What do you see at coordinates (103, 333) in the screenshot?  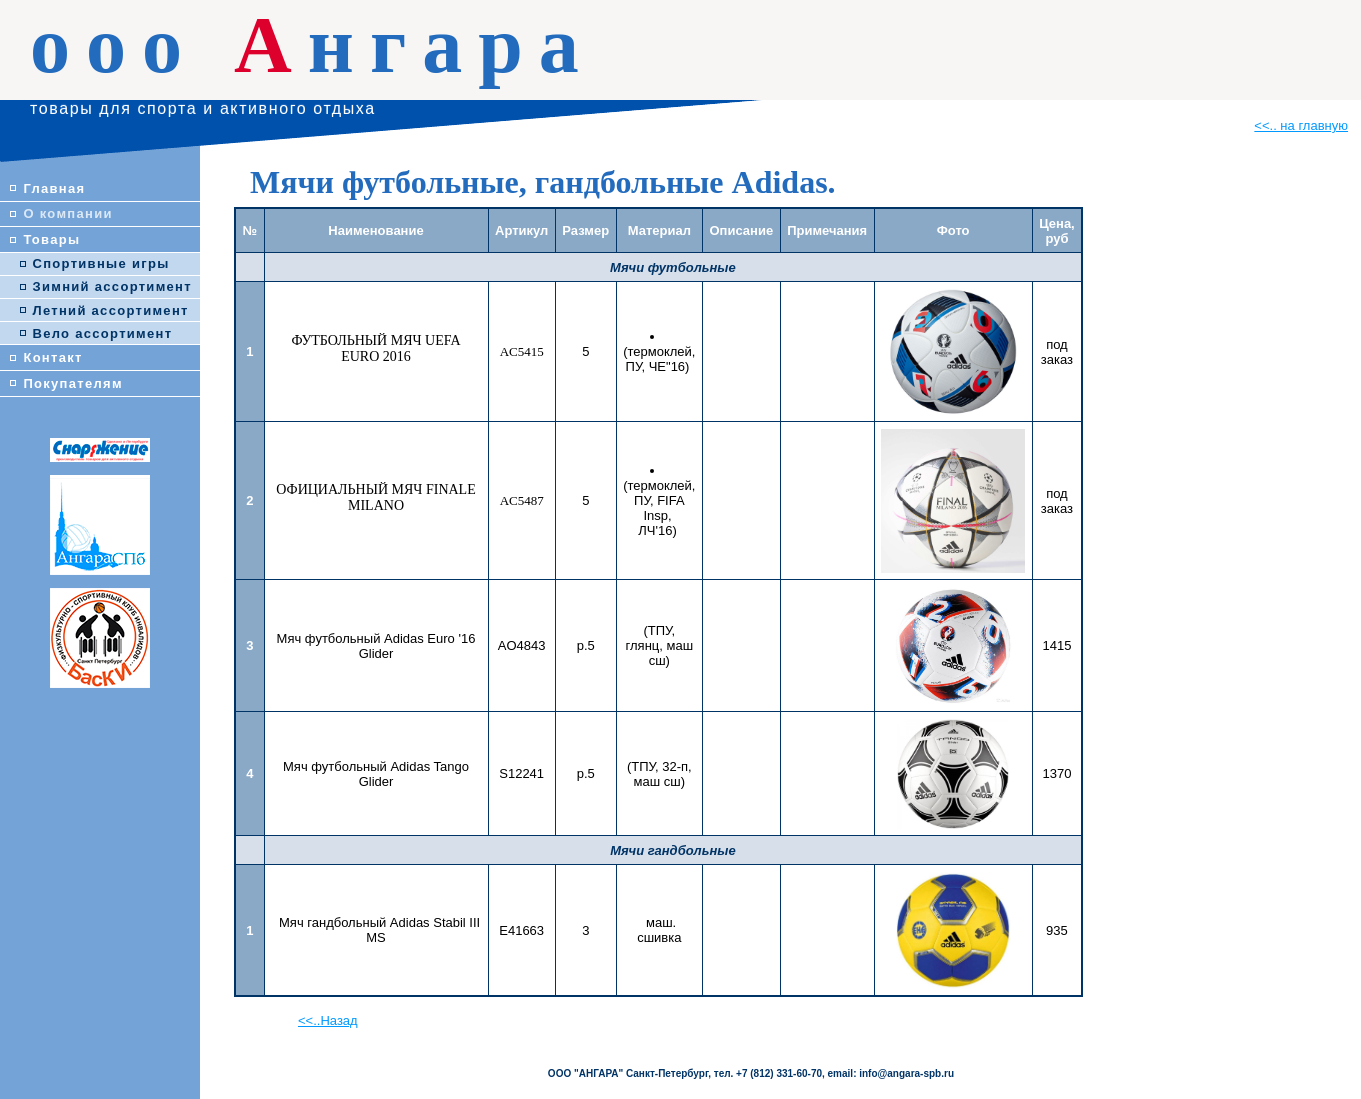 I see `Вело ассортимент` at bounding box center [103, 333].